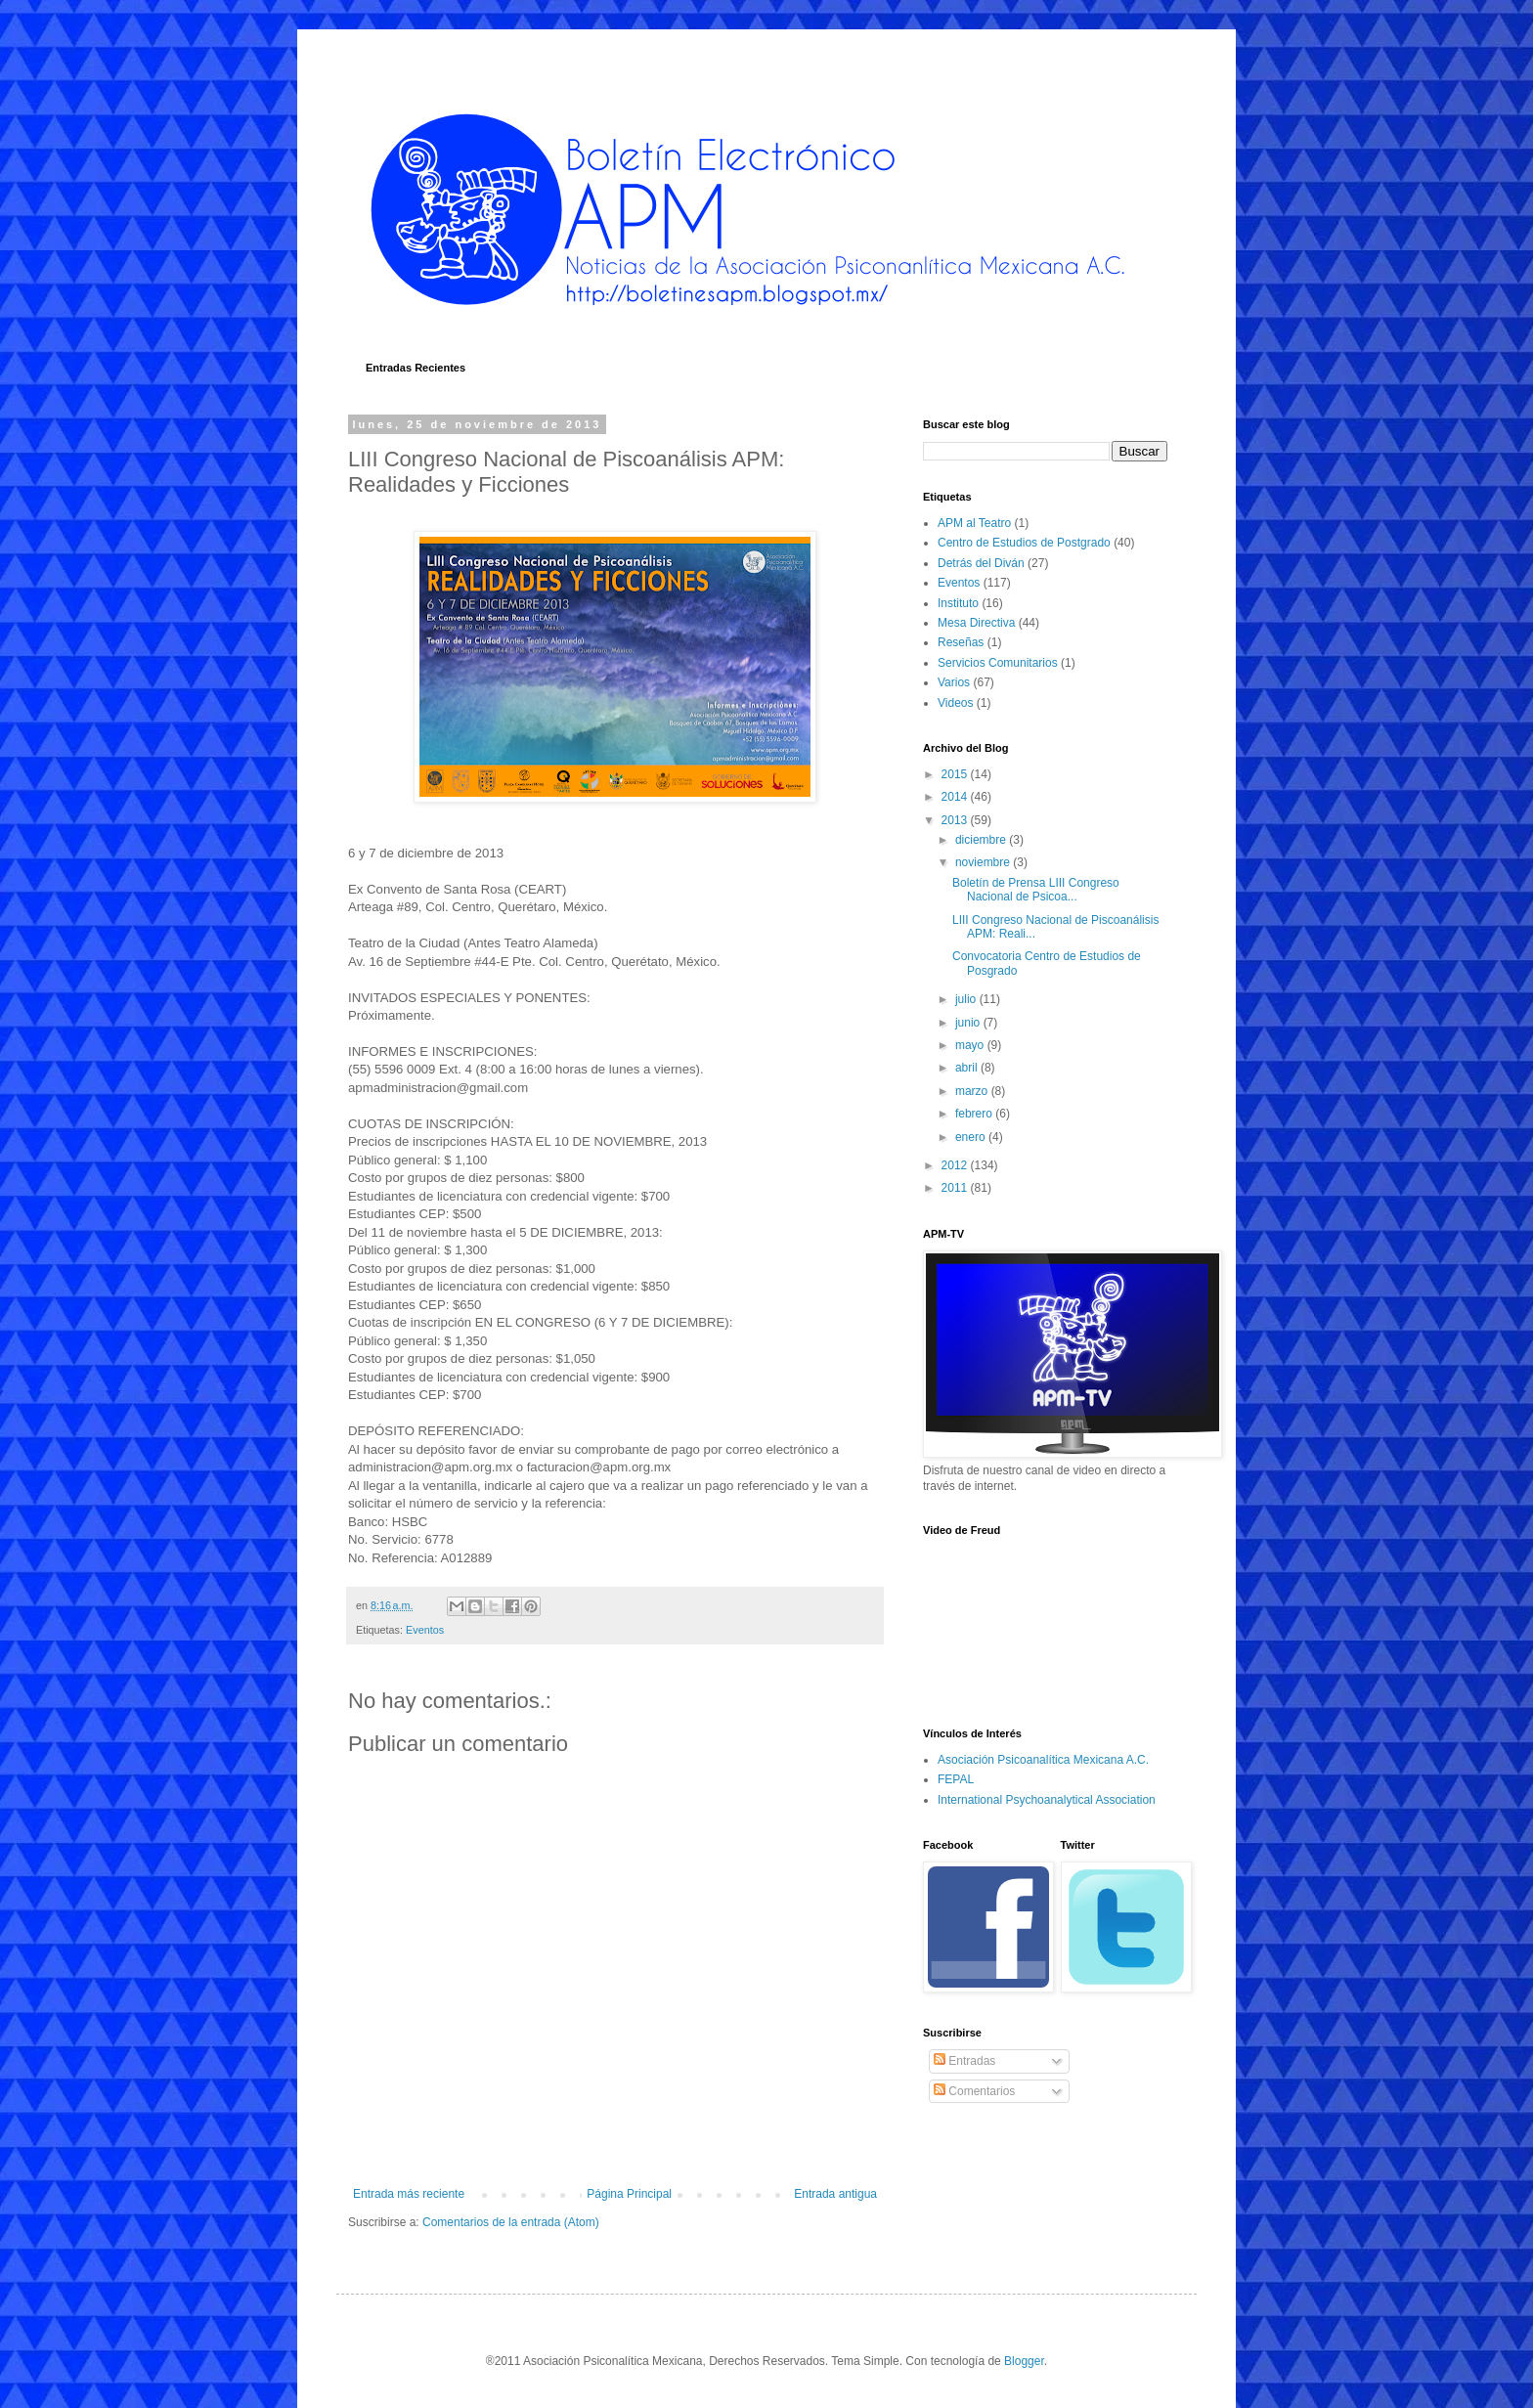 This screenshot has width=1533, height=2408. I want to click on Comentarios, so click(974, 2091).